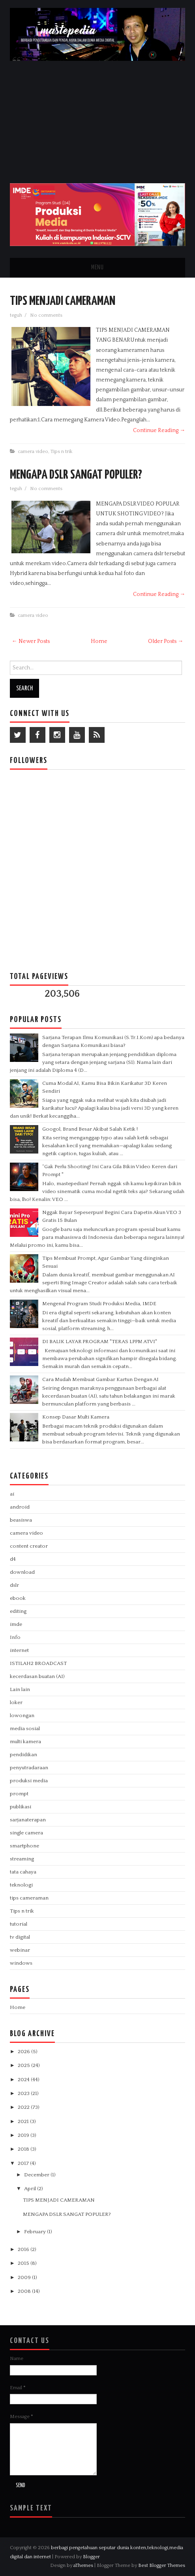 Image resolution: width=195 pixels, height=2576 pixels. Describe the element at coordinates (100, 1379) in the screenshot. I see `Cara Mudah Membuat Gambar Kartun Dengan AI` at that location.